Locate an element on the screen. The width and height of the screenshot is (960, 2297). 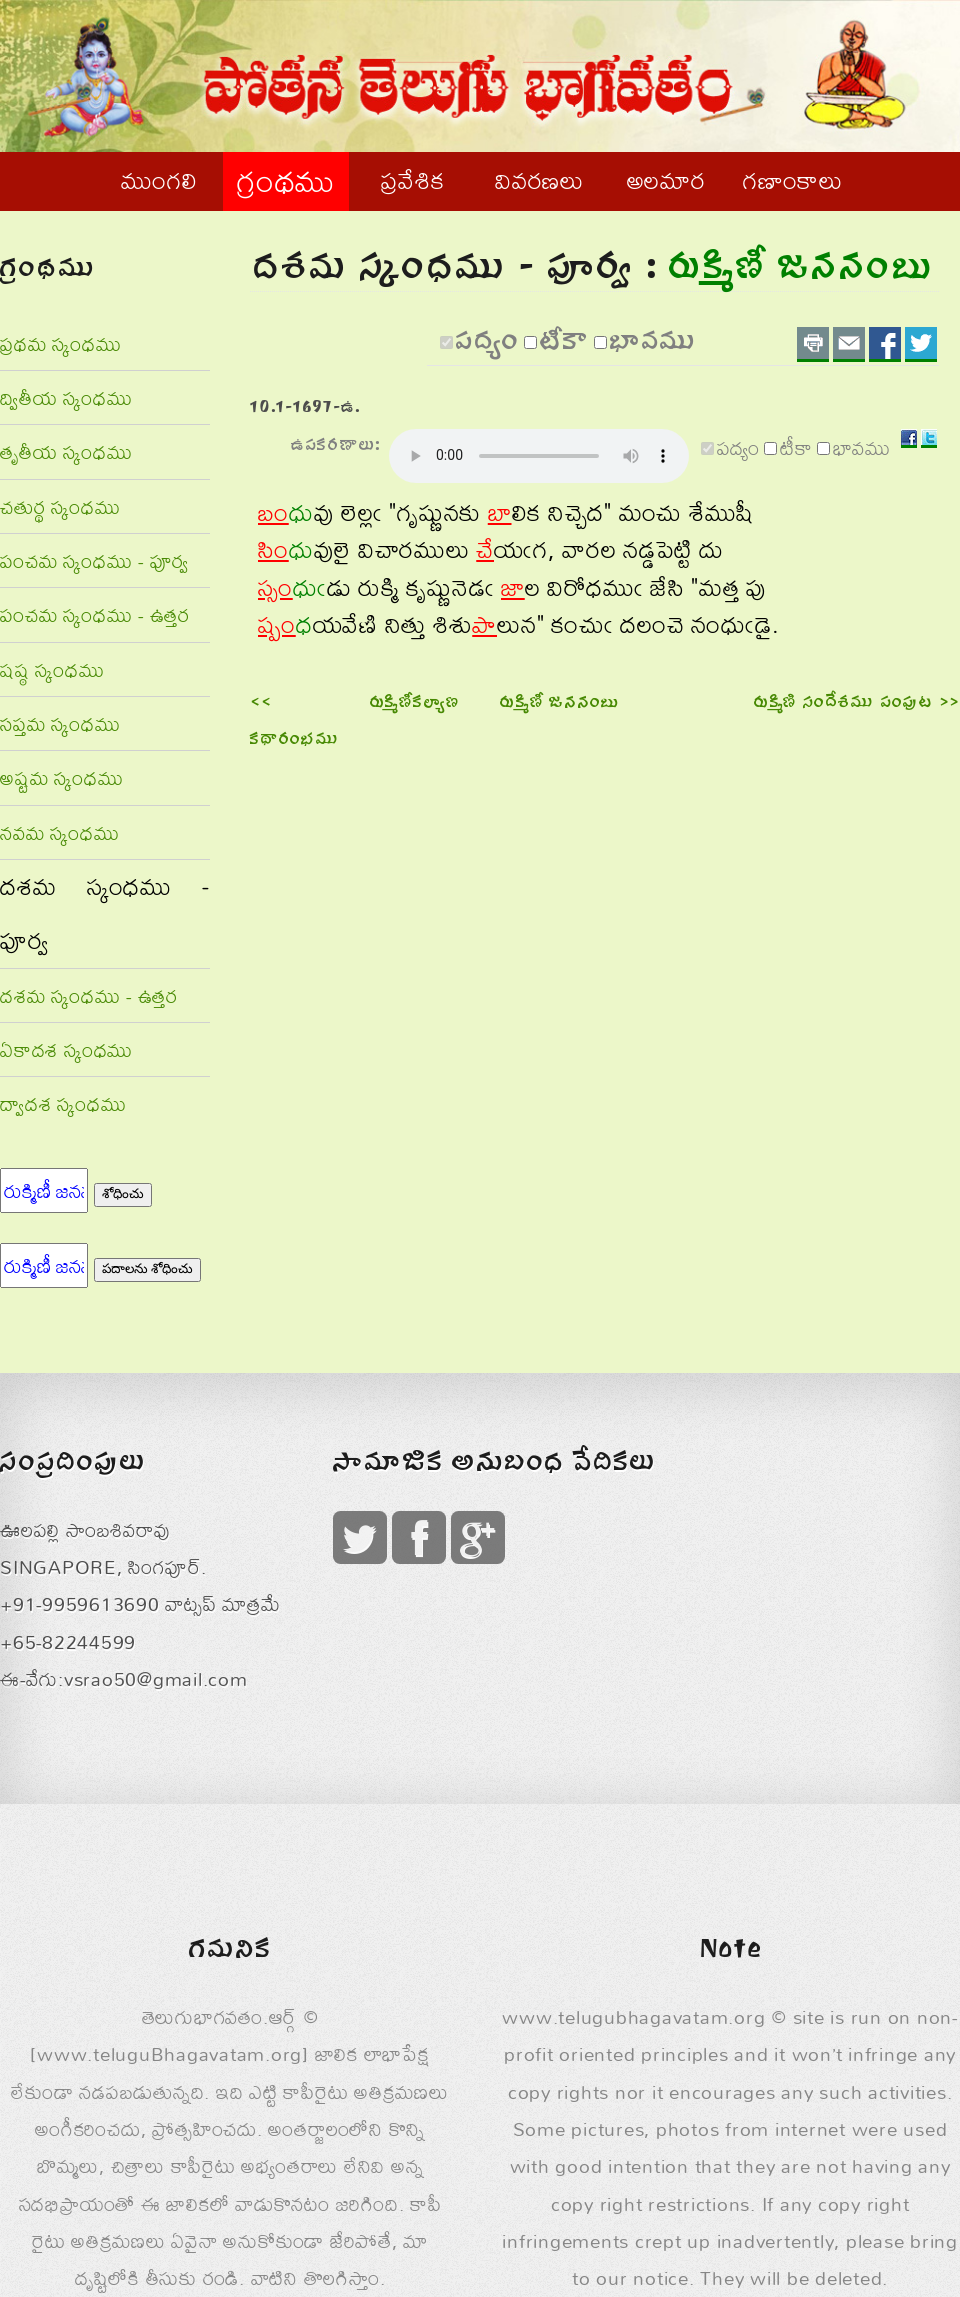
గ్రంథము is located at coordinates (286, 180).